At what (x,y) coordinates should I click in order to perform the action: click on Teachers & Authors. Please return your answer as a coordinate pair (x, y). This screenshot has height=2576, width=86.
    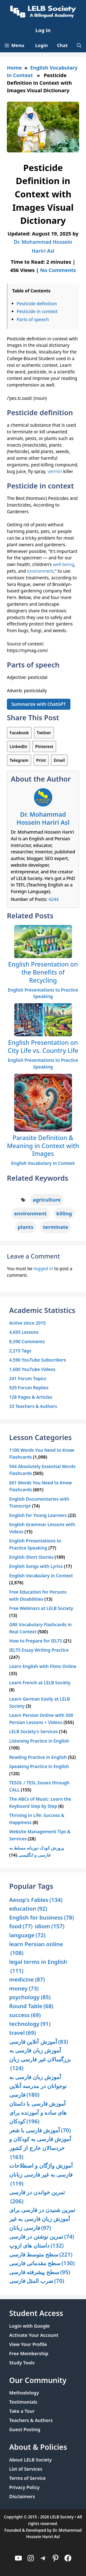
    Looking at the image, I should click on (31, 2420).